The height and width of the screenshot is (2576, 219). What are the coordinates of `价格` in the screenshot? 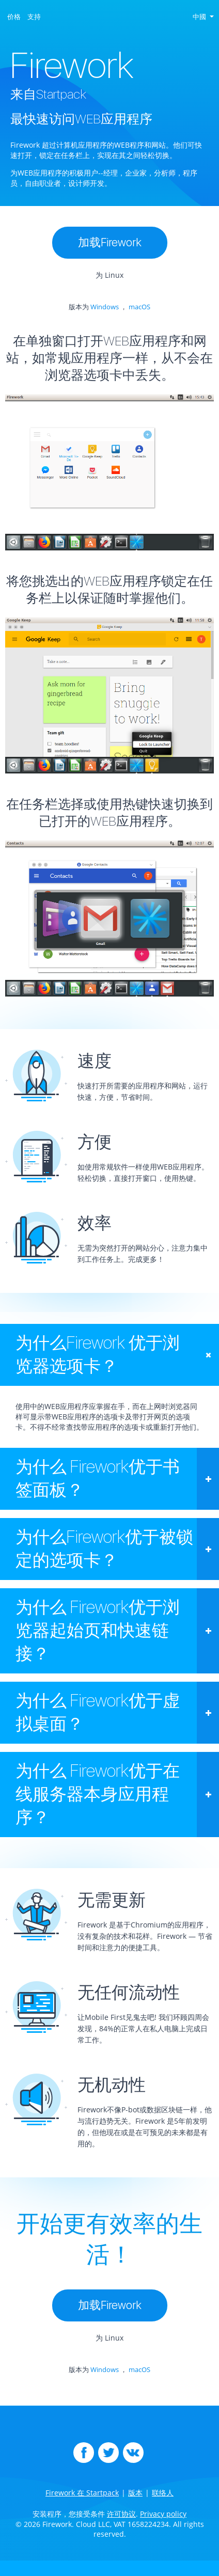 It's located at (14, 16).